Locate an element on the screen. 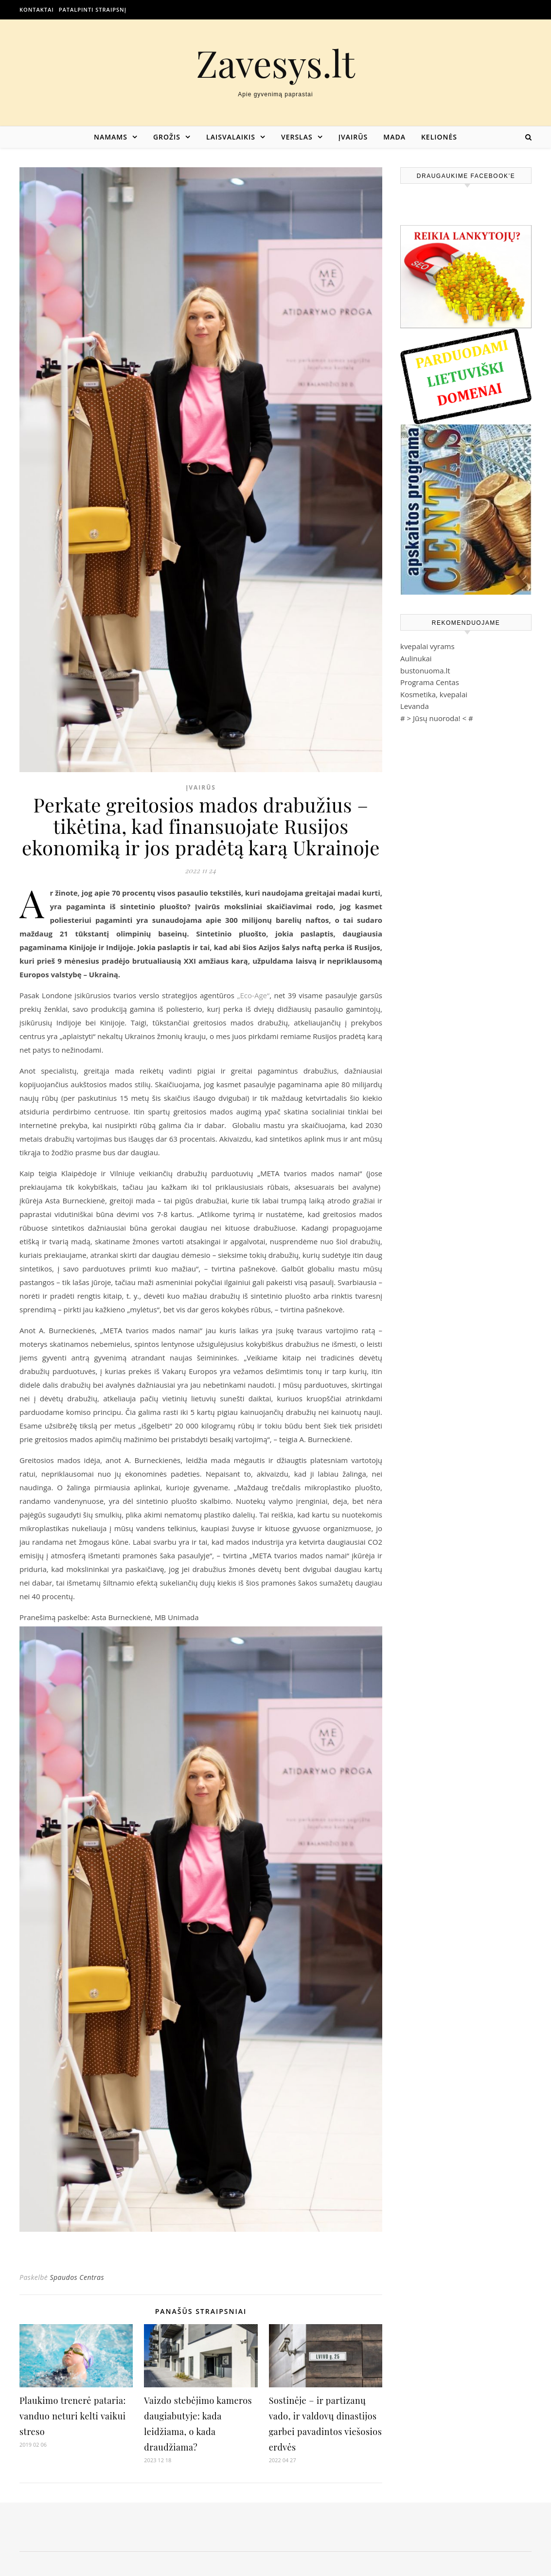 This screenshot has width=551, height=2576. Patalpinti straipsnį is located at coordinates (92, 9).